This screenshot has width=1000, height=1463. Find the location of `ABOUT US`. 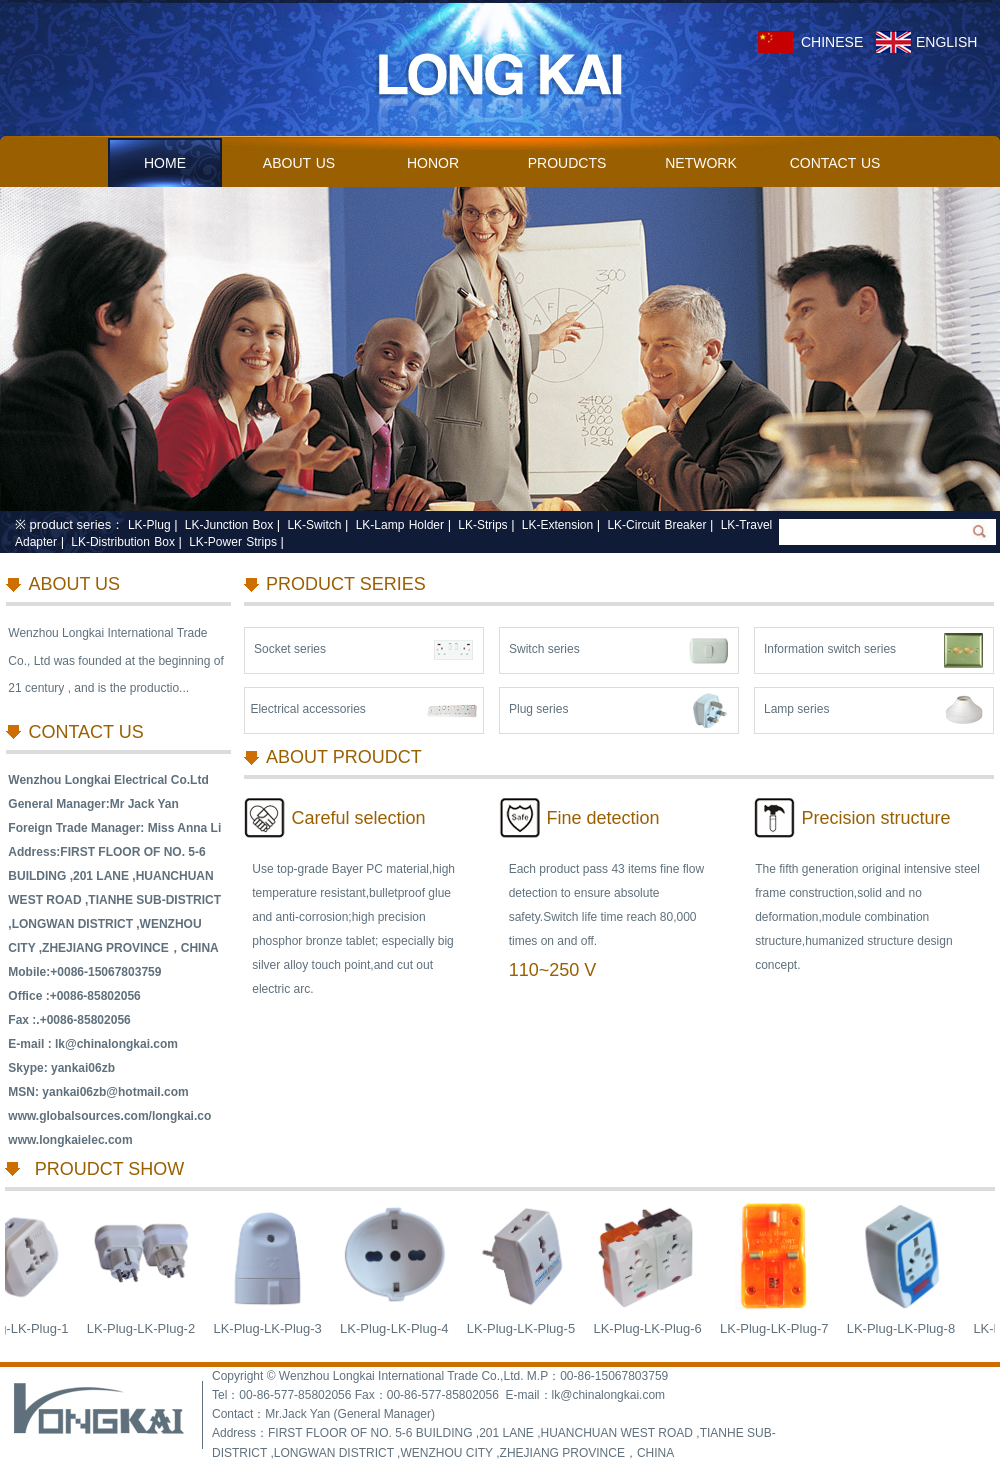

ABOUT US is located at coordinates (299, 163).